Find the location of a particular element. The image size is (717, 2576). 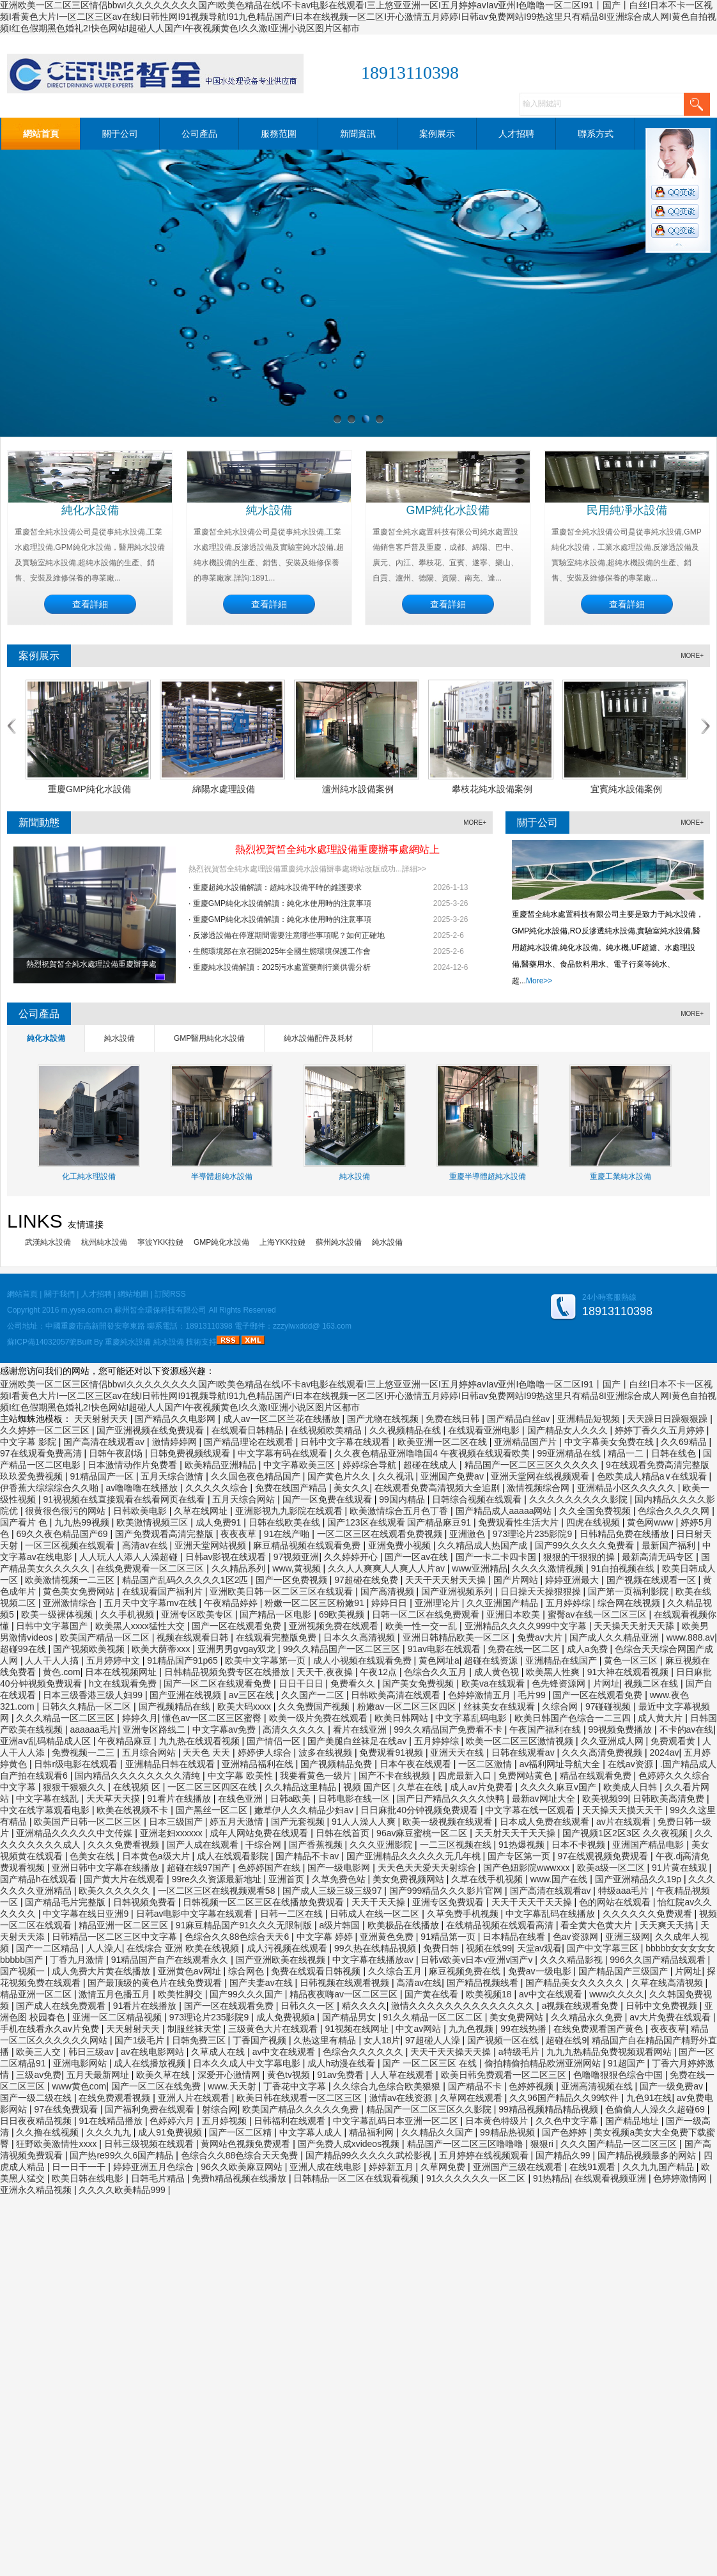

99久久精品国产免费看不卡 is located at coordinates (449, 1729).